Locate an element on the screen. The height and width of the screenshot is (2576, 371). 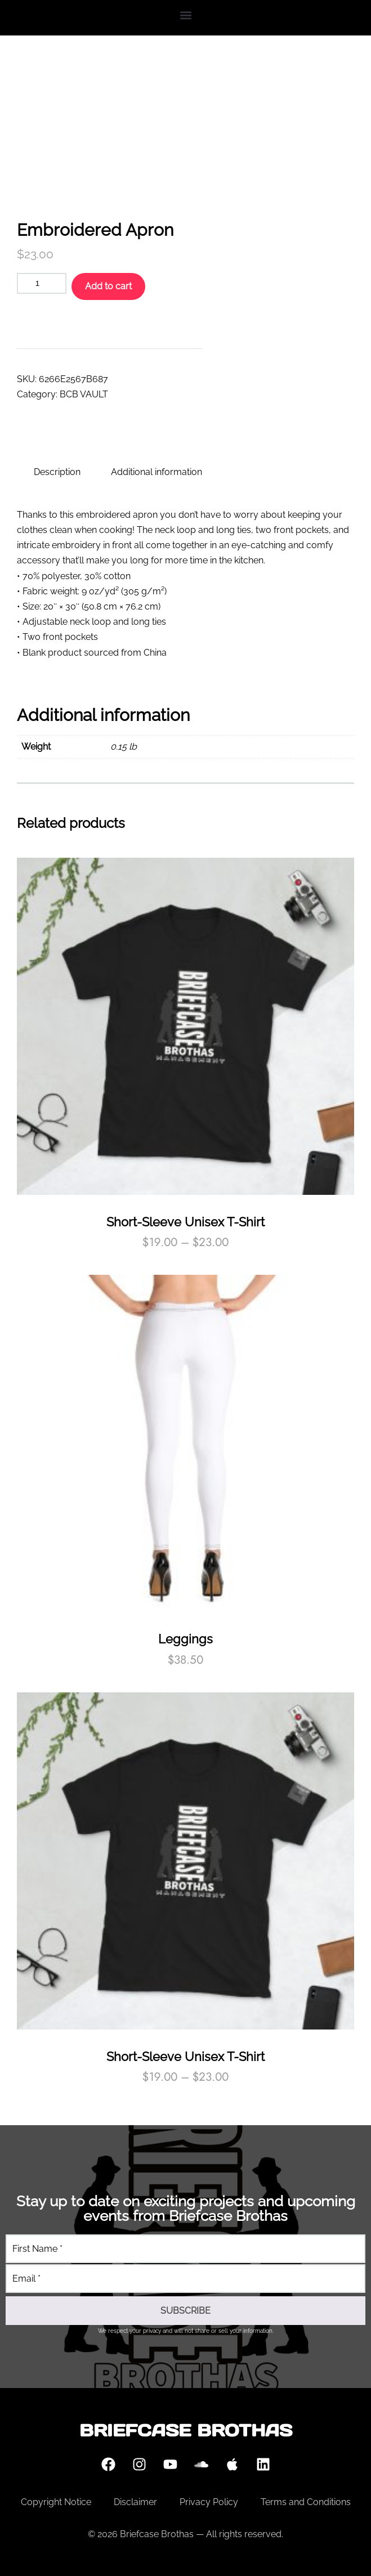
Briefcase Brothas is located at coordinates (185, 2430).